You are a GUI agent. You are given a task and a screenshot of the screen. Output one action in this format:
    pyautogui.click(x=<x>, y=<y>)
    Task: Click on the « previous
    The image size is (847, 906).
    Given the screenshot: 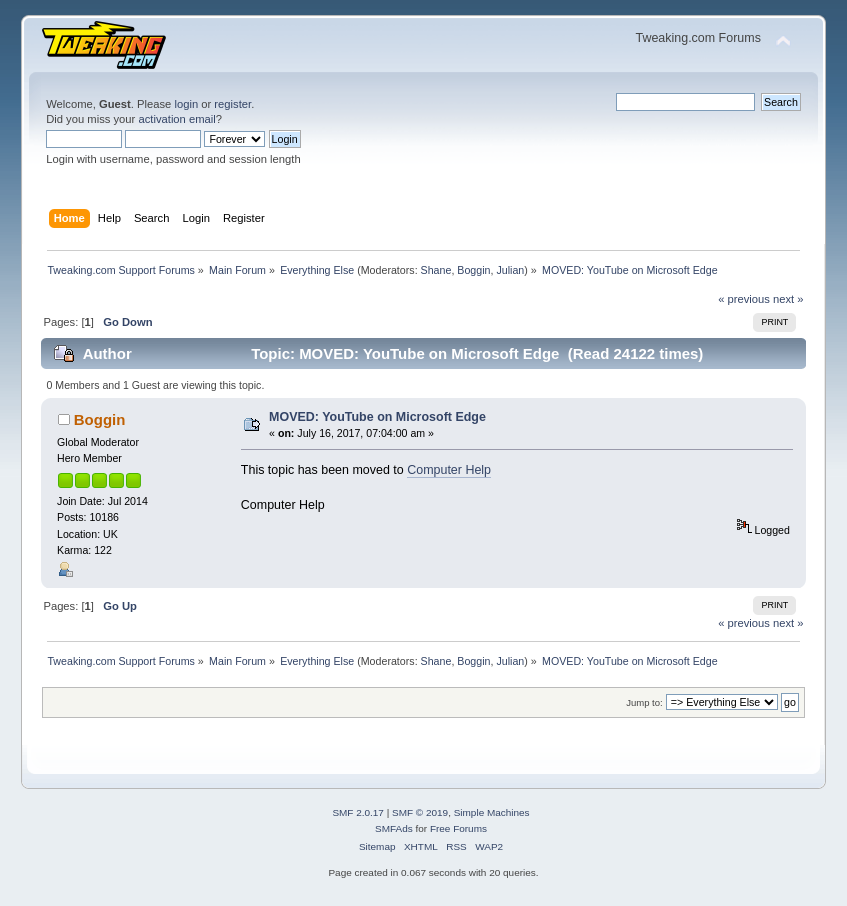 What is the action you would take?
    pyautogui.click(x=744, y=299)
    